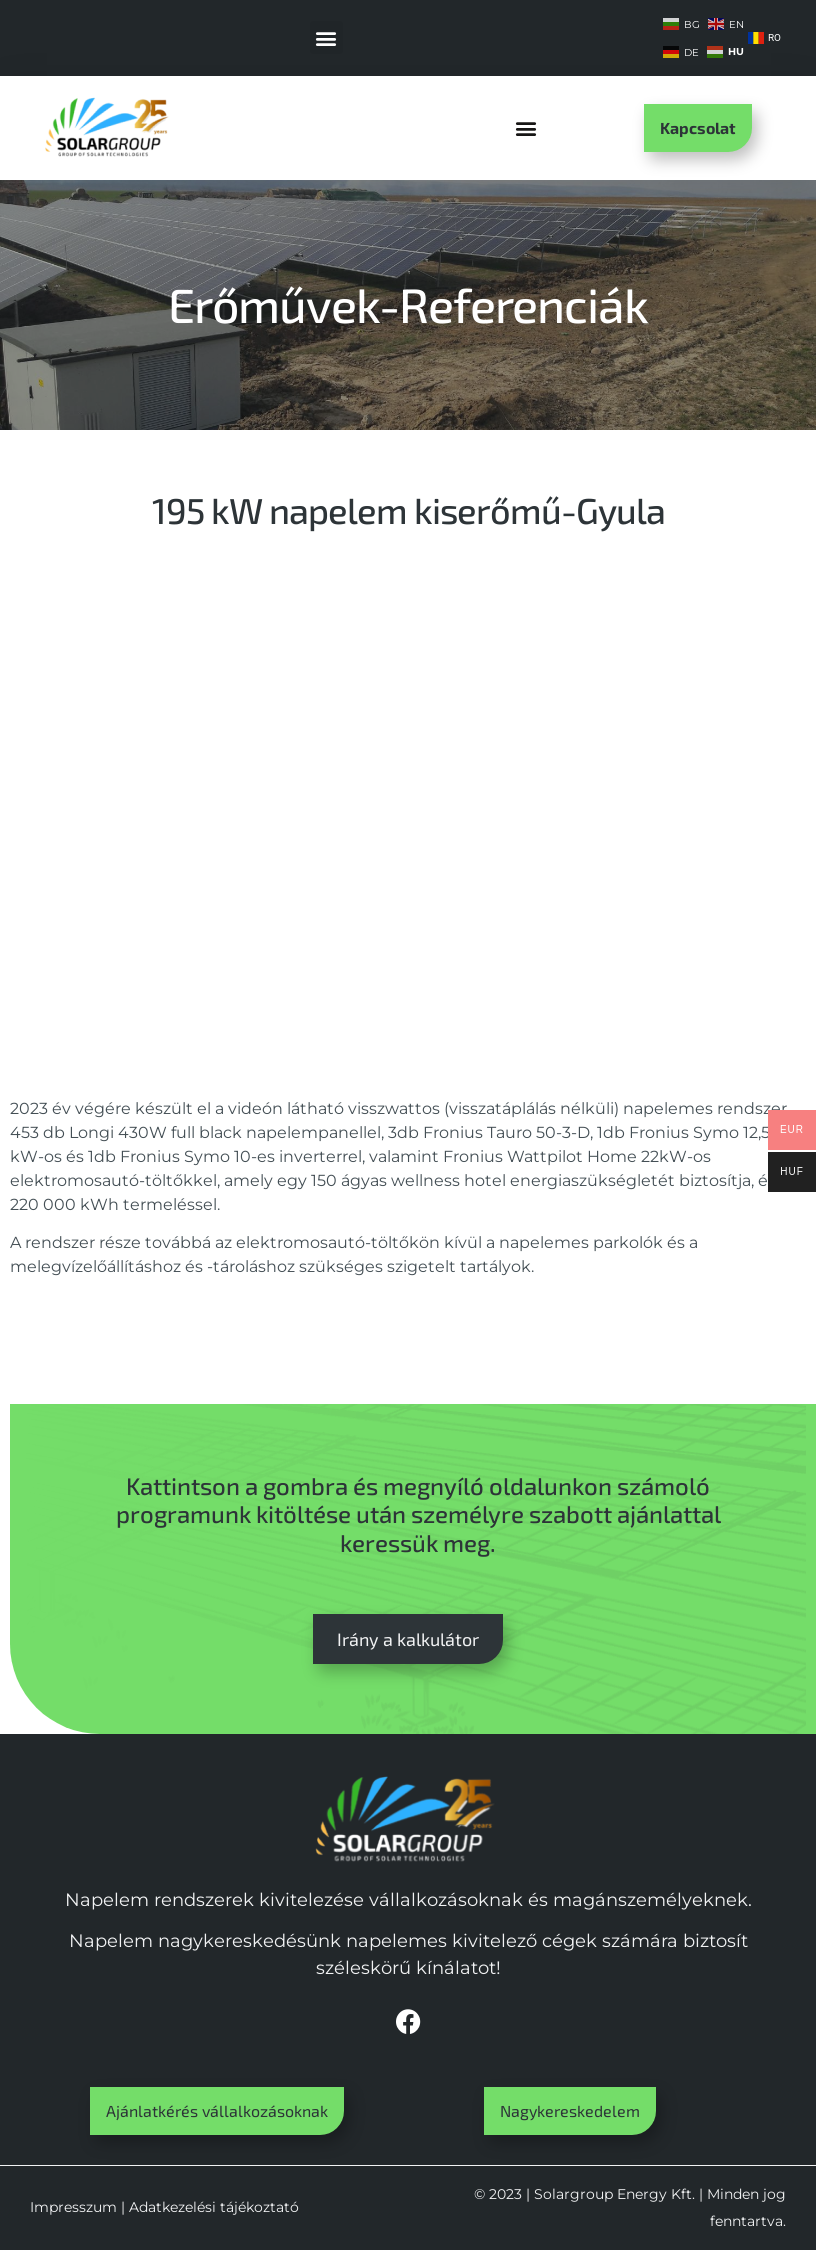 This screenshot has width=816, height=2250. What do you see at coordinates (214, 2207) in the screenshot?
I see `Adatkezelési tájékoztató` at bounding box center [214, 2207].